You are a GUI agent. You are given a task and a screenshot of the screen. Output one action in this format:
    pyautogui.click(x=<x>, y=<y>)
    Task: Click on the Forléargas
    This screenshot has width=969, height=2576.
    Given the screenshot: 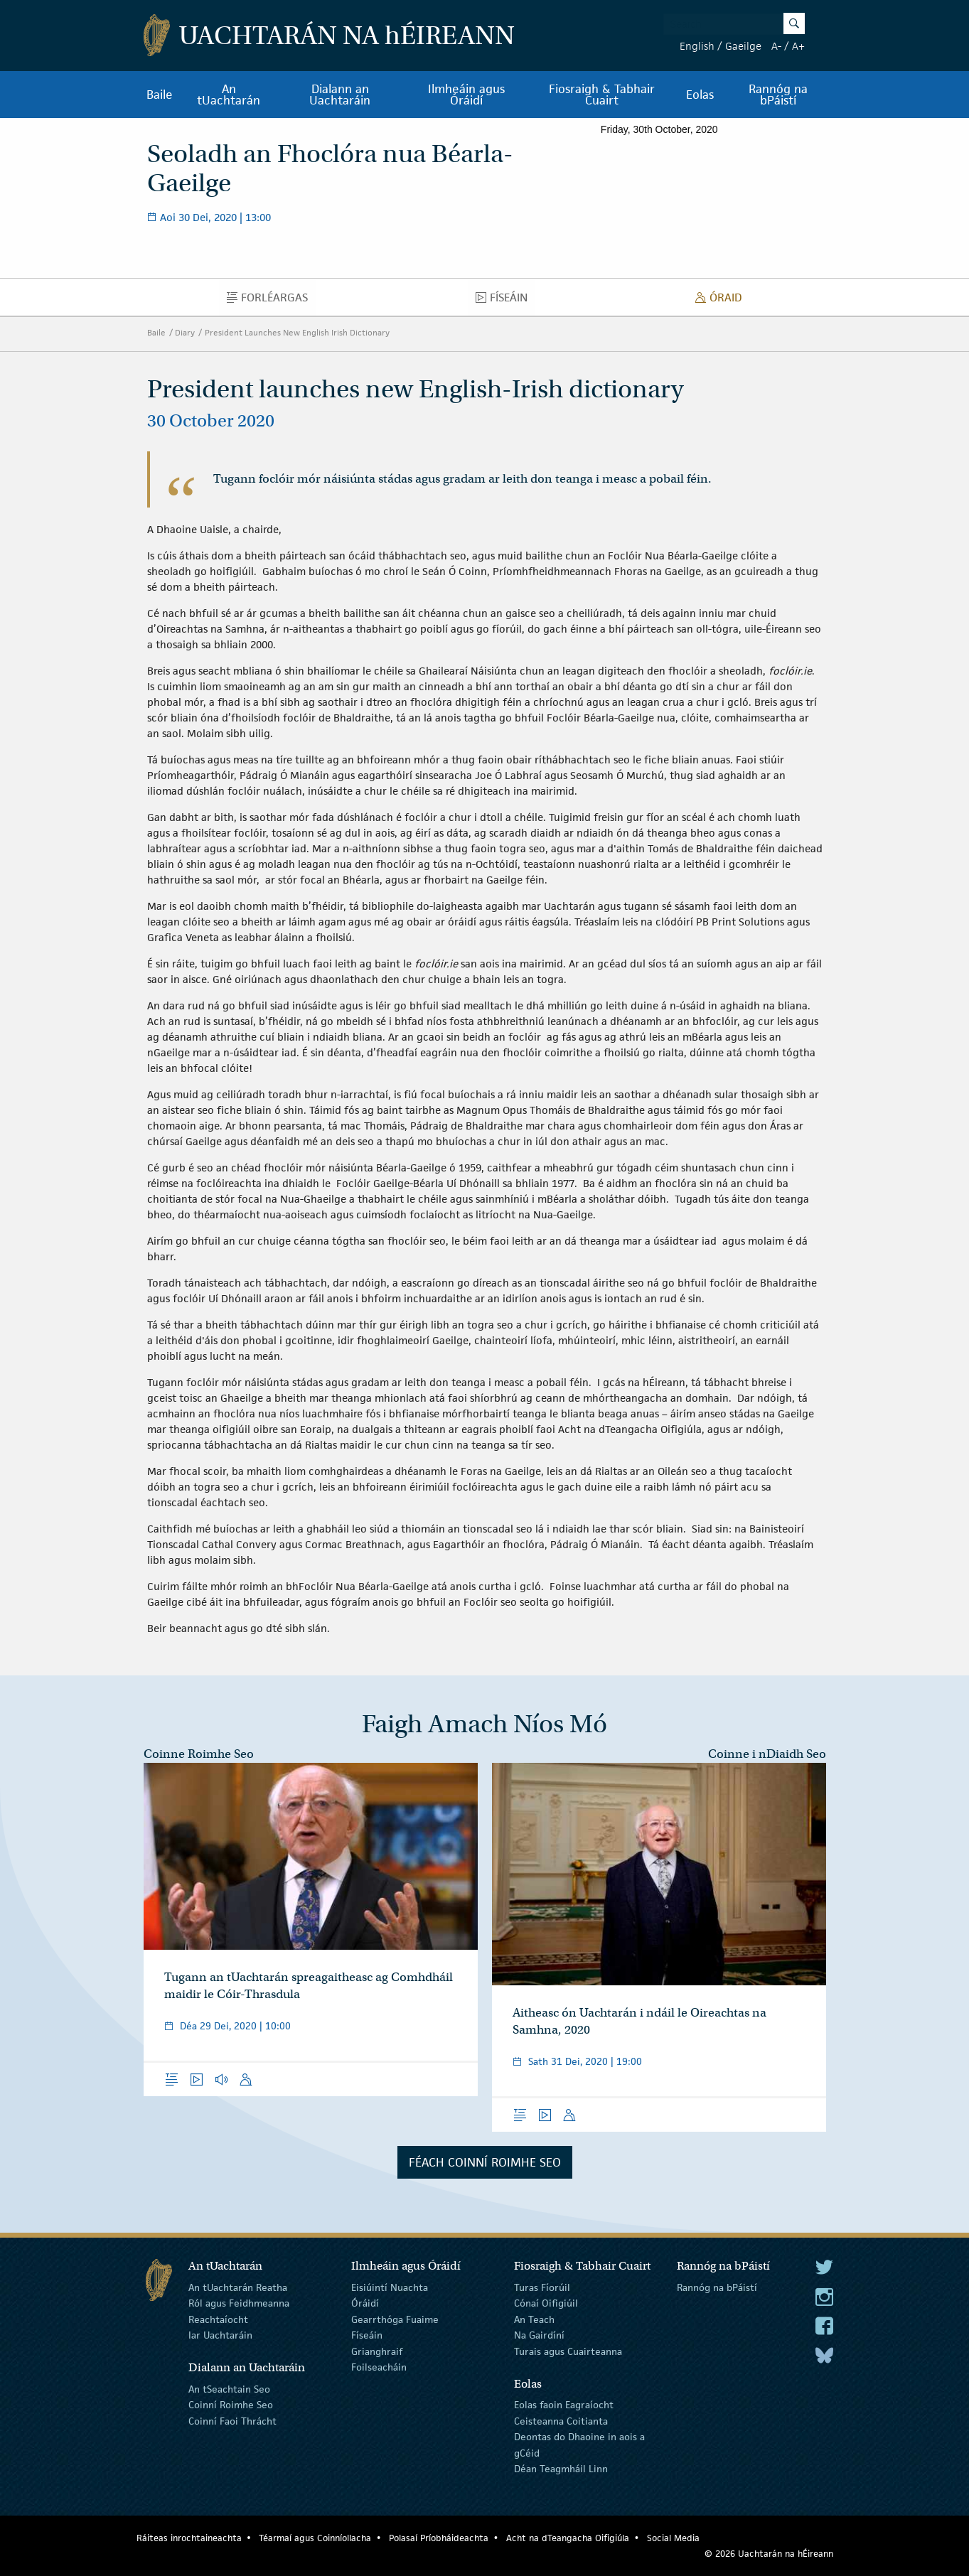 What is the action you would take?
    pyautogui.click(x=271, y=300)
    